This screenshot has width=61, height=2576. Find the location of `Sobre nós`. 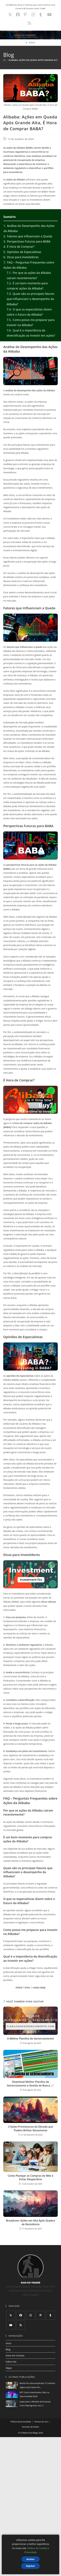

Sobre nós is located at coordinates (11, 2361).